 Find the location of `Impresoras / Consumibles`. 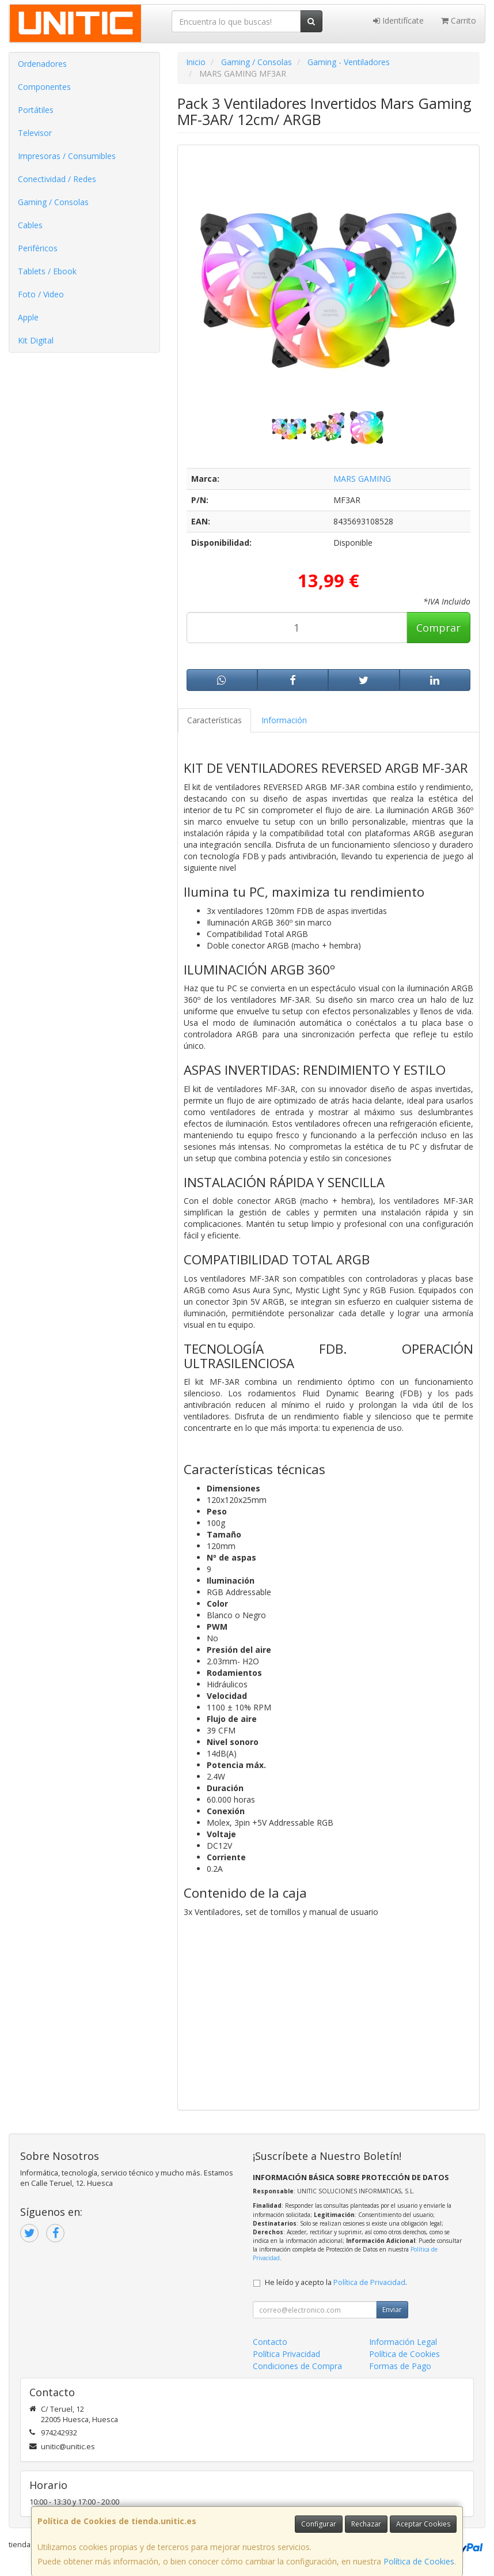

Impresoras / Consumibles is located at coordinates (67, 155).